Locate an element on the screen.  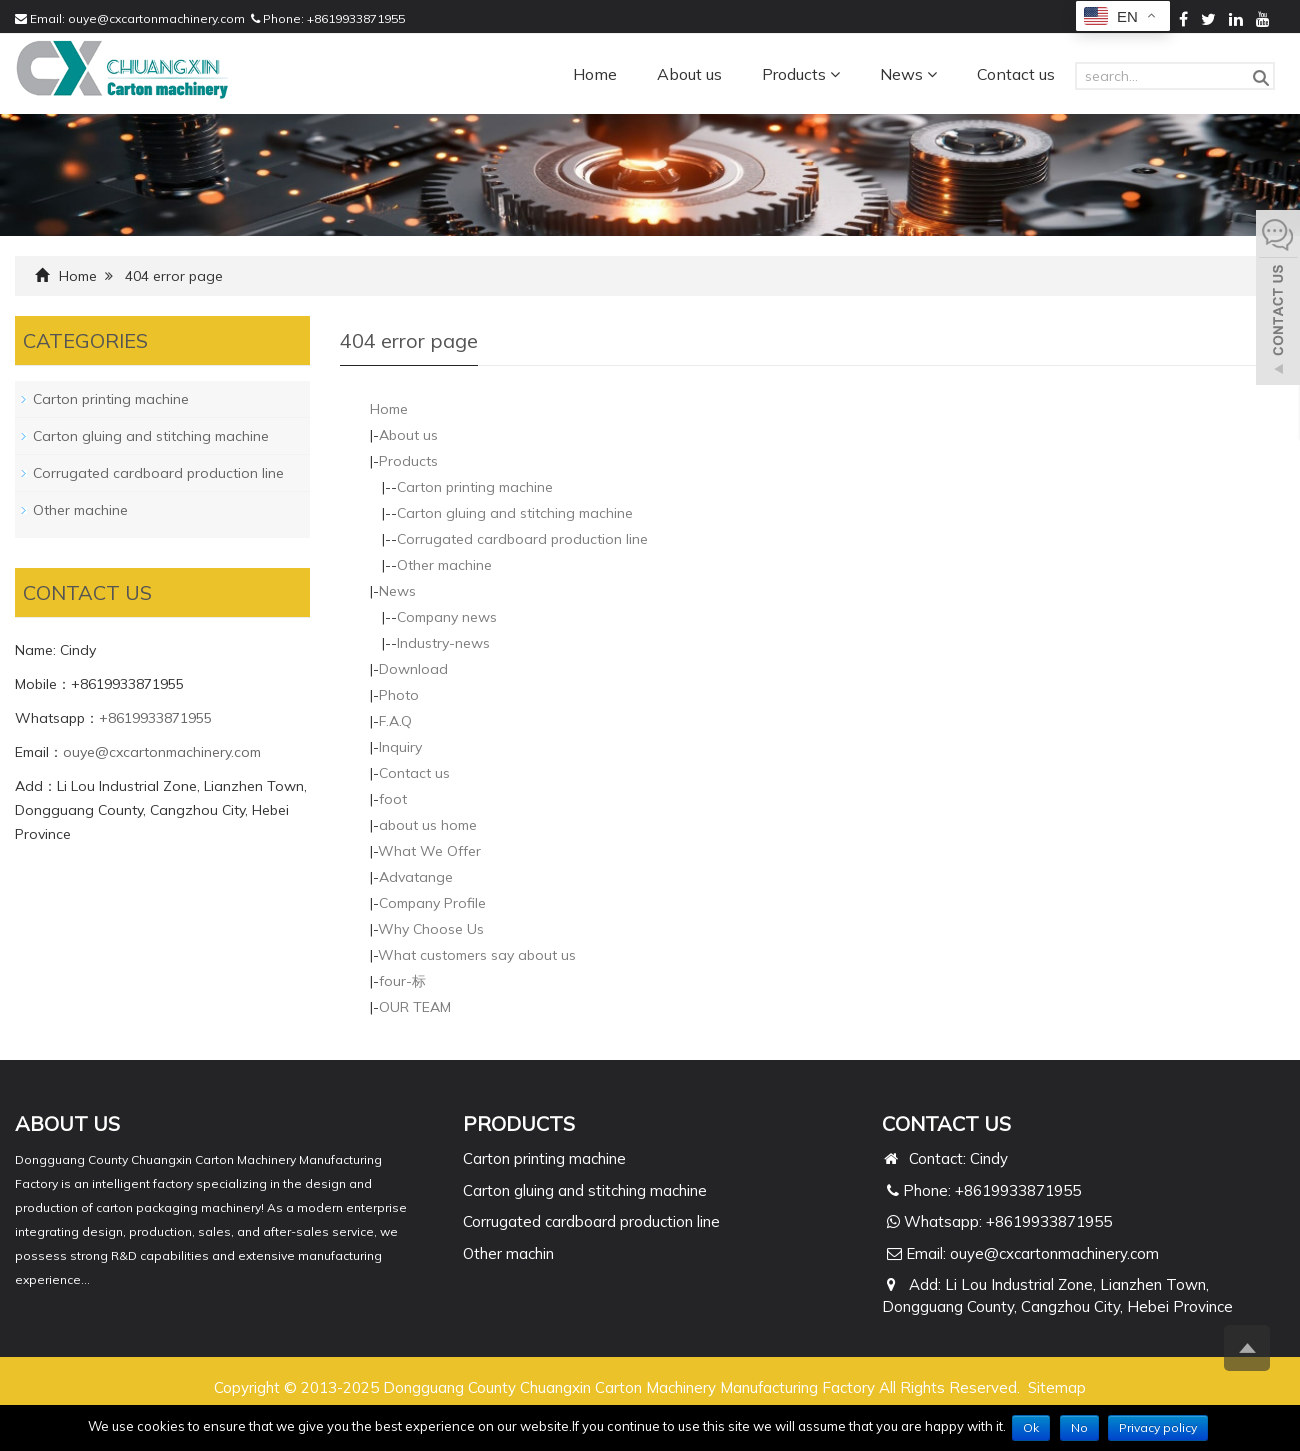
Home is located at coordinates (595, 74).